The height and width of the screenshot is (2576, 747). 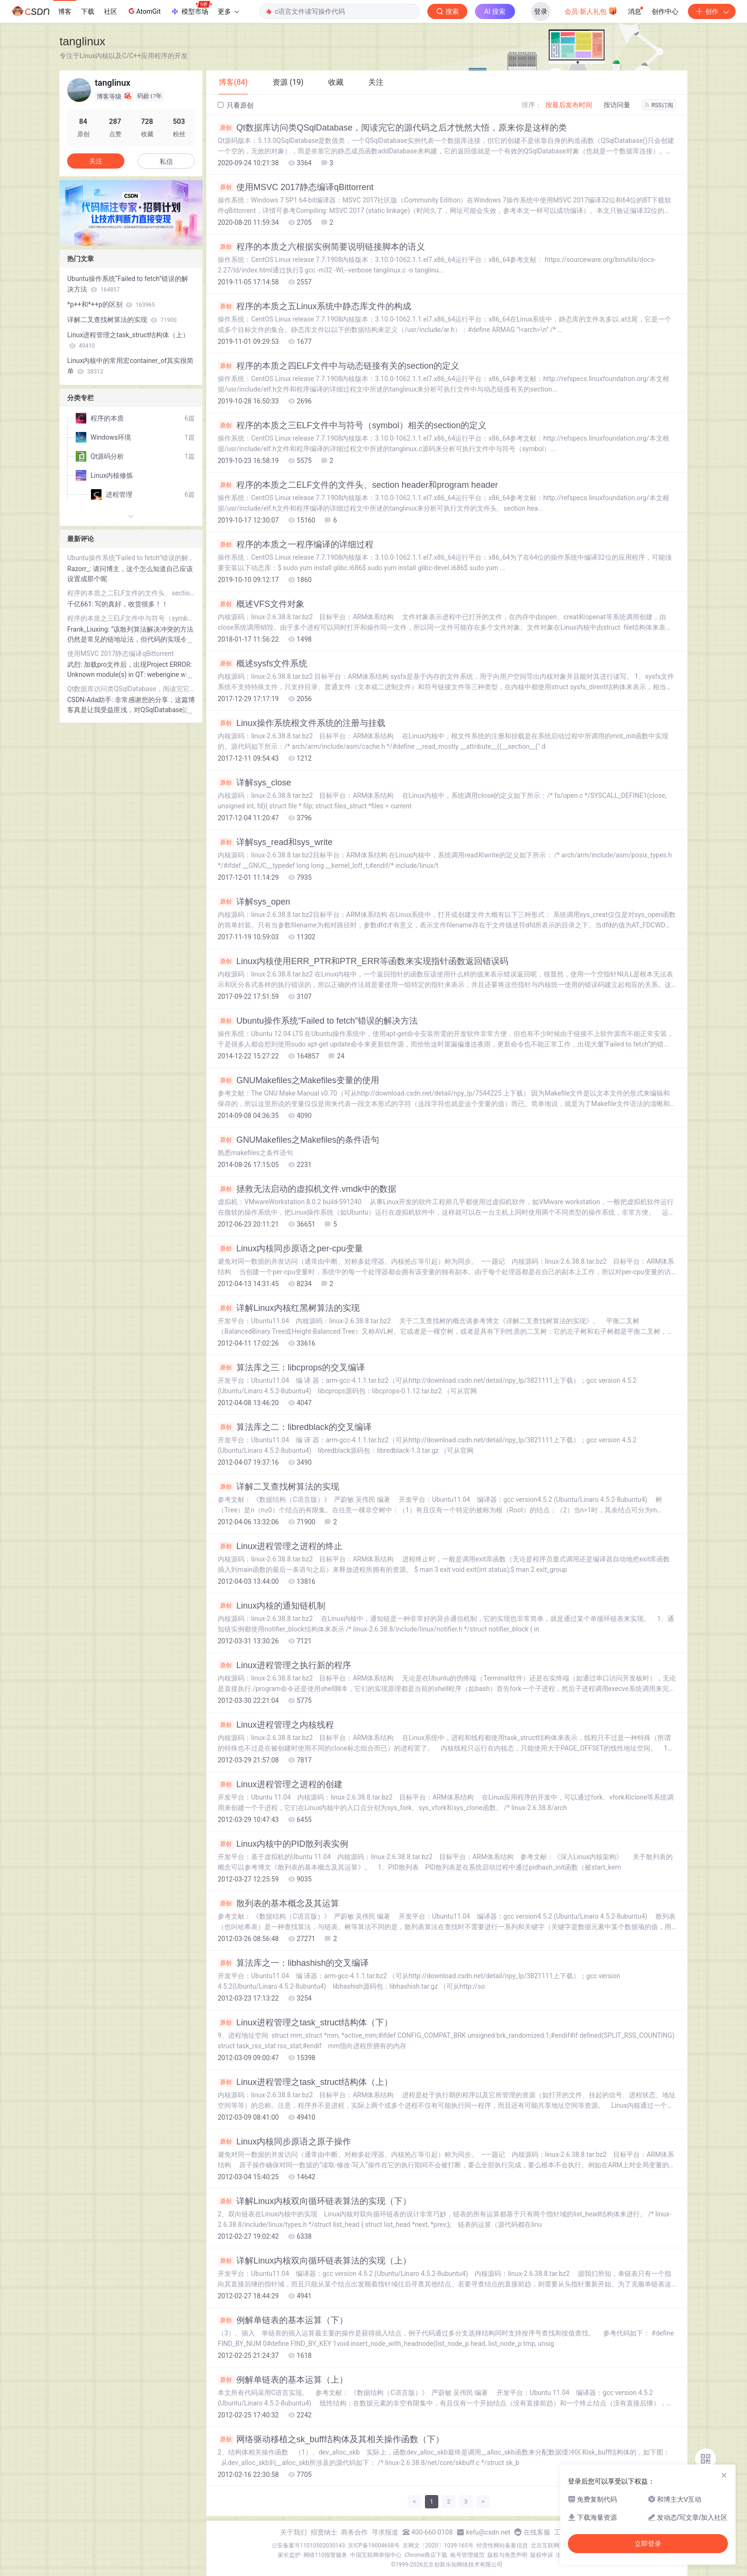 I want to click on 登录, so click(x=540, y=11).